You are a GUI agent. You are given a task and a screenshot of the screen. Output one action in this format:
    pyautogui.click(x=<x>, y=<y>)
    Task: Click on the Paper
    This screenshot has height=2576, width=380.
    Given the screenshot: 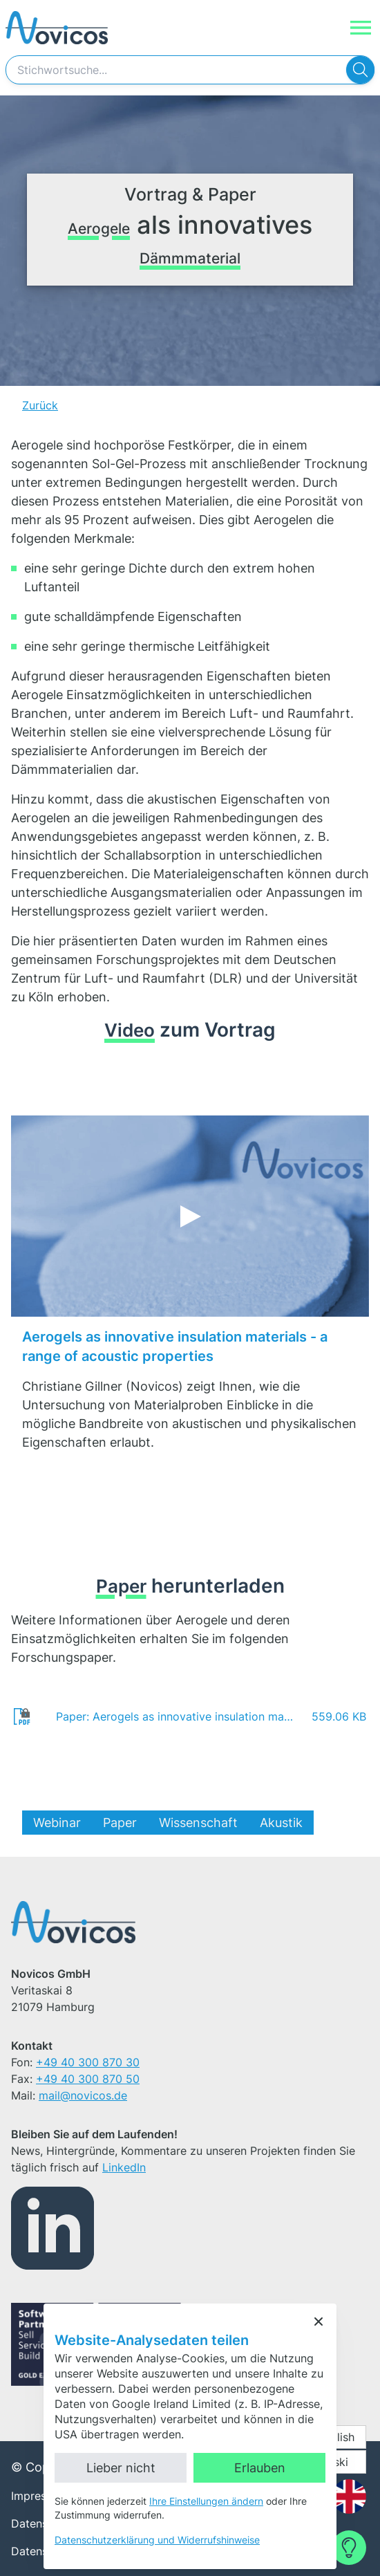 What is the action you would take?
    pyautogui.click(x=120, y=1822)
    